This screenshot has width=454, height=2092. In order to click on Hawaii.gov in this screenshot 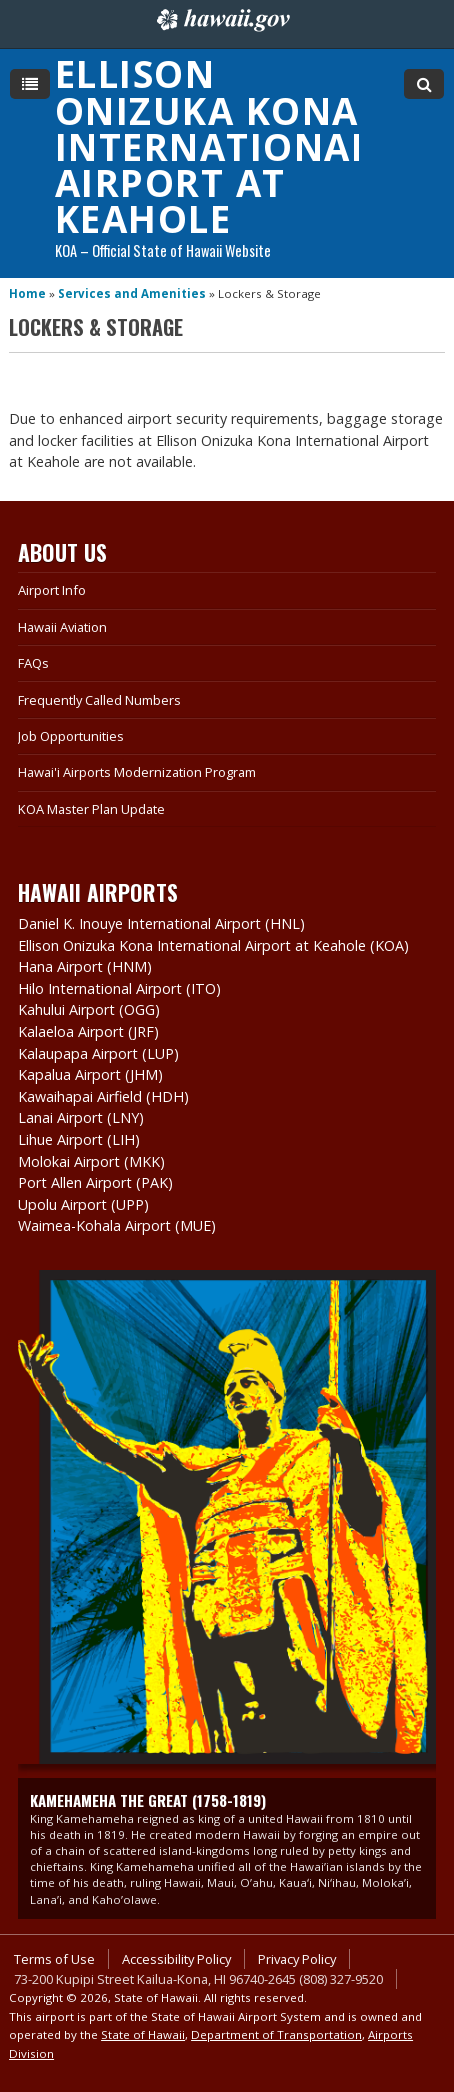, I will do `click(221, 20)`.